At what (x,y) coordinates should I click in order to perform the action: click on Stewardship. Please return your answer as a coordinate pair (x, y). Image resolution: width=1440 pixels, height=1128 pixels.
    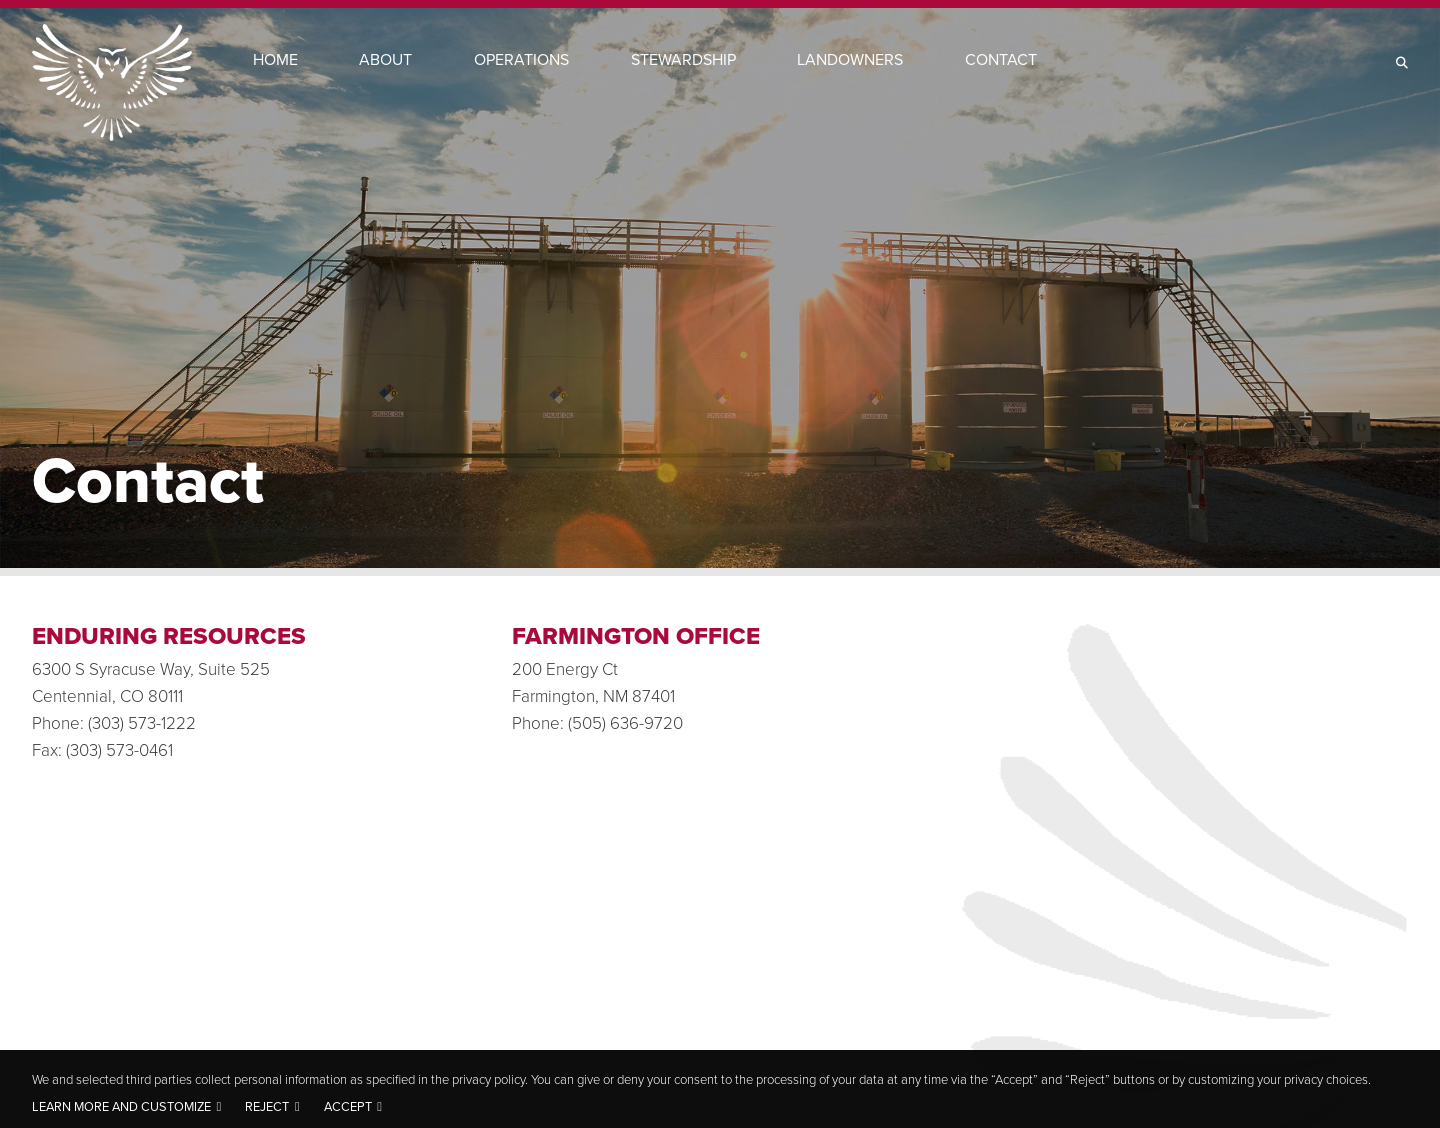
    Looking at the image, I should click on (683, 59).